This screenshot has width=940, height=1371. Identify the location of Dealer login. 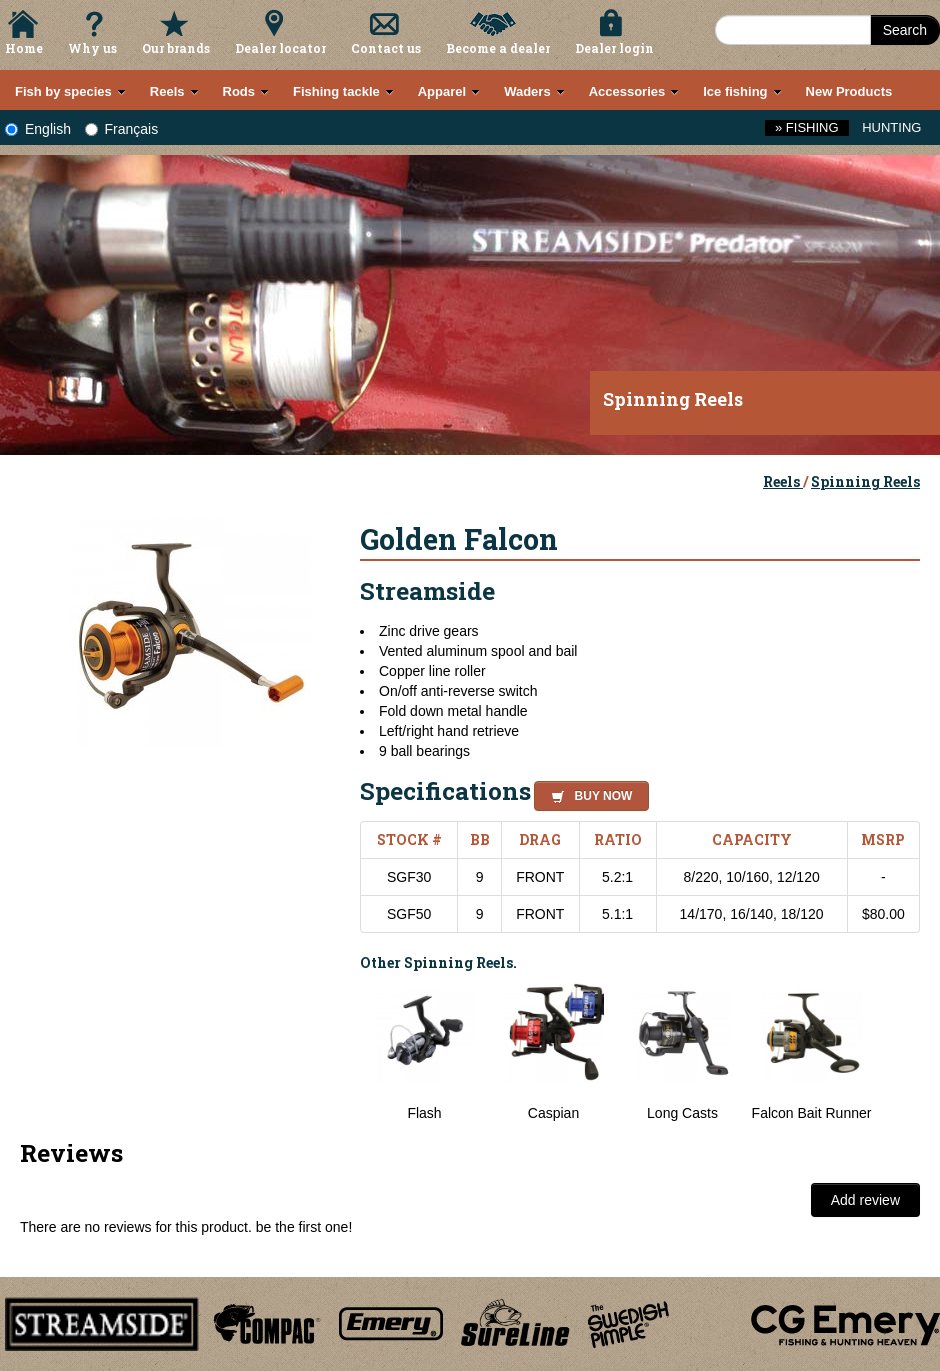
(614, 48).